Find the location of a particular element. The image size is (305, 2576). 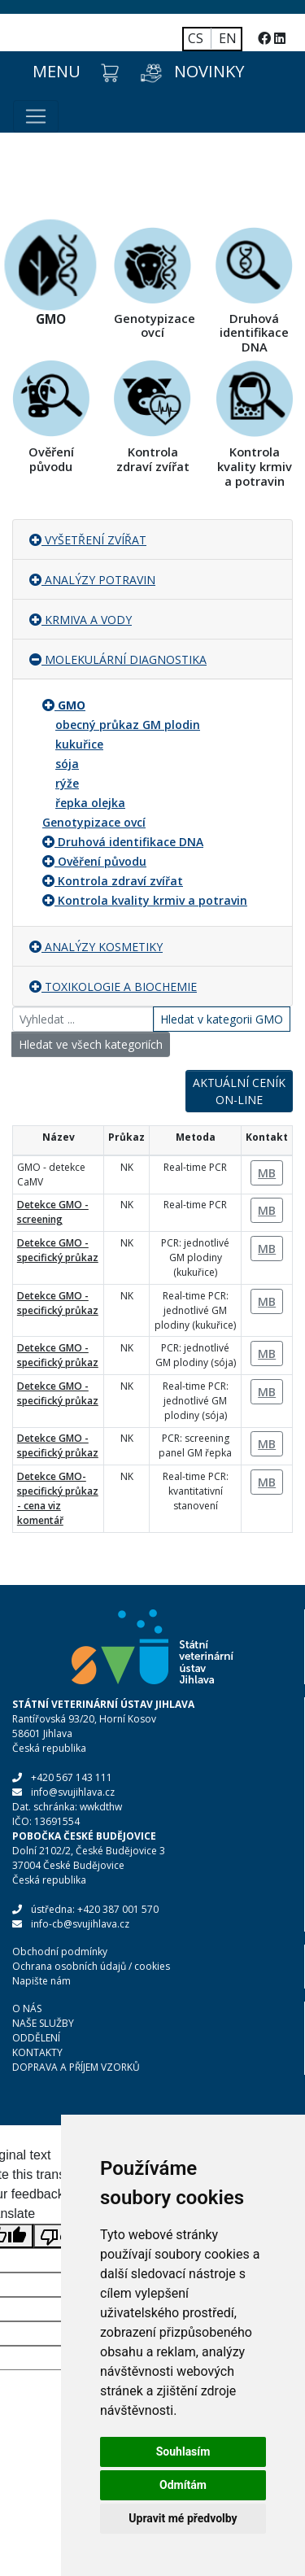

ODDĚLENÍ is located at coordinates (36, 2038).